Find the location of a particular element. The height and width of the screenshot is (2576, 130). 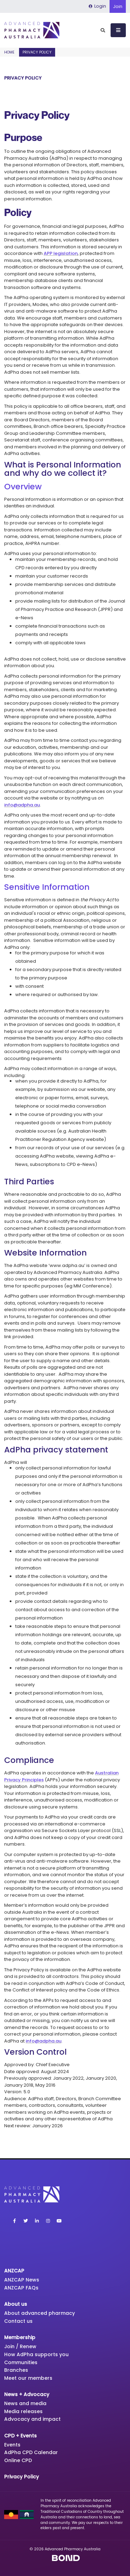

ANZCAP News is located at coordinates (21, 2279).